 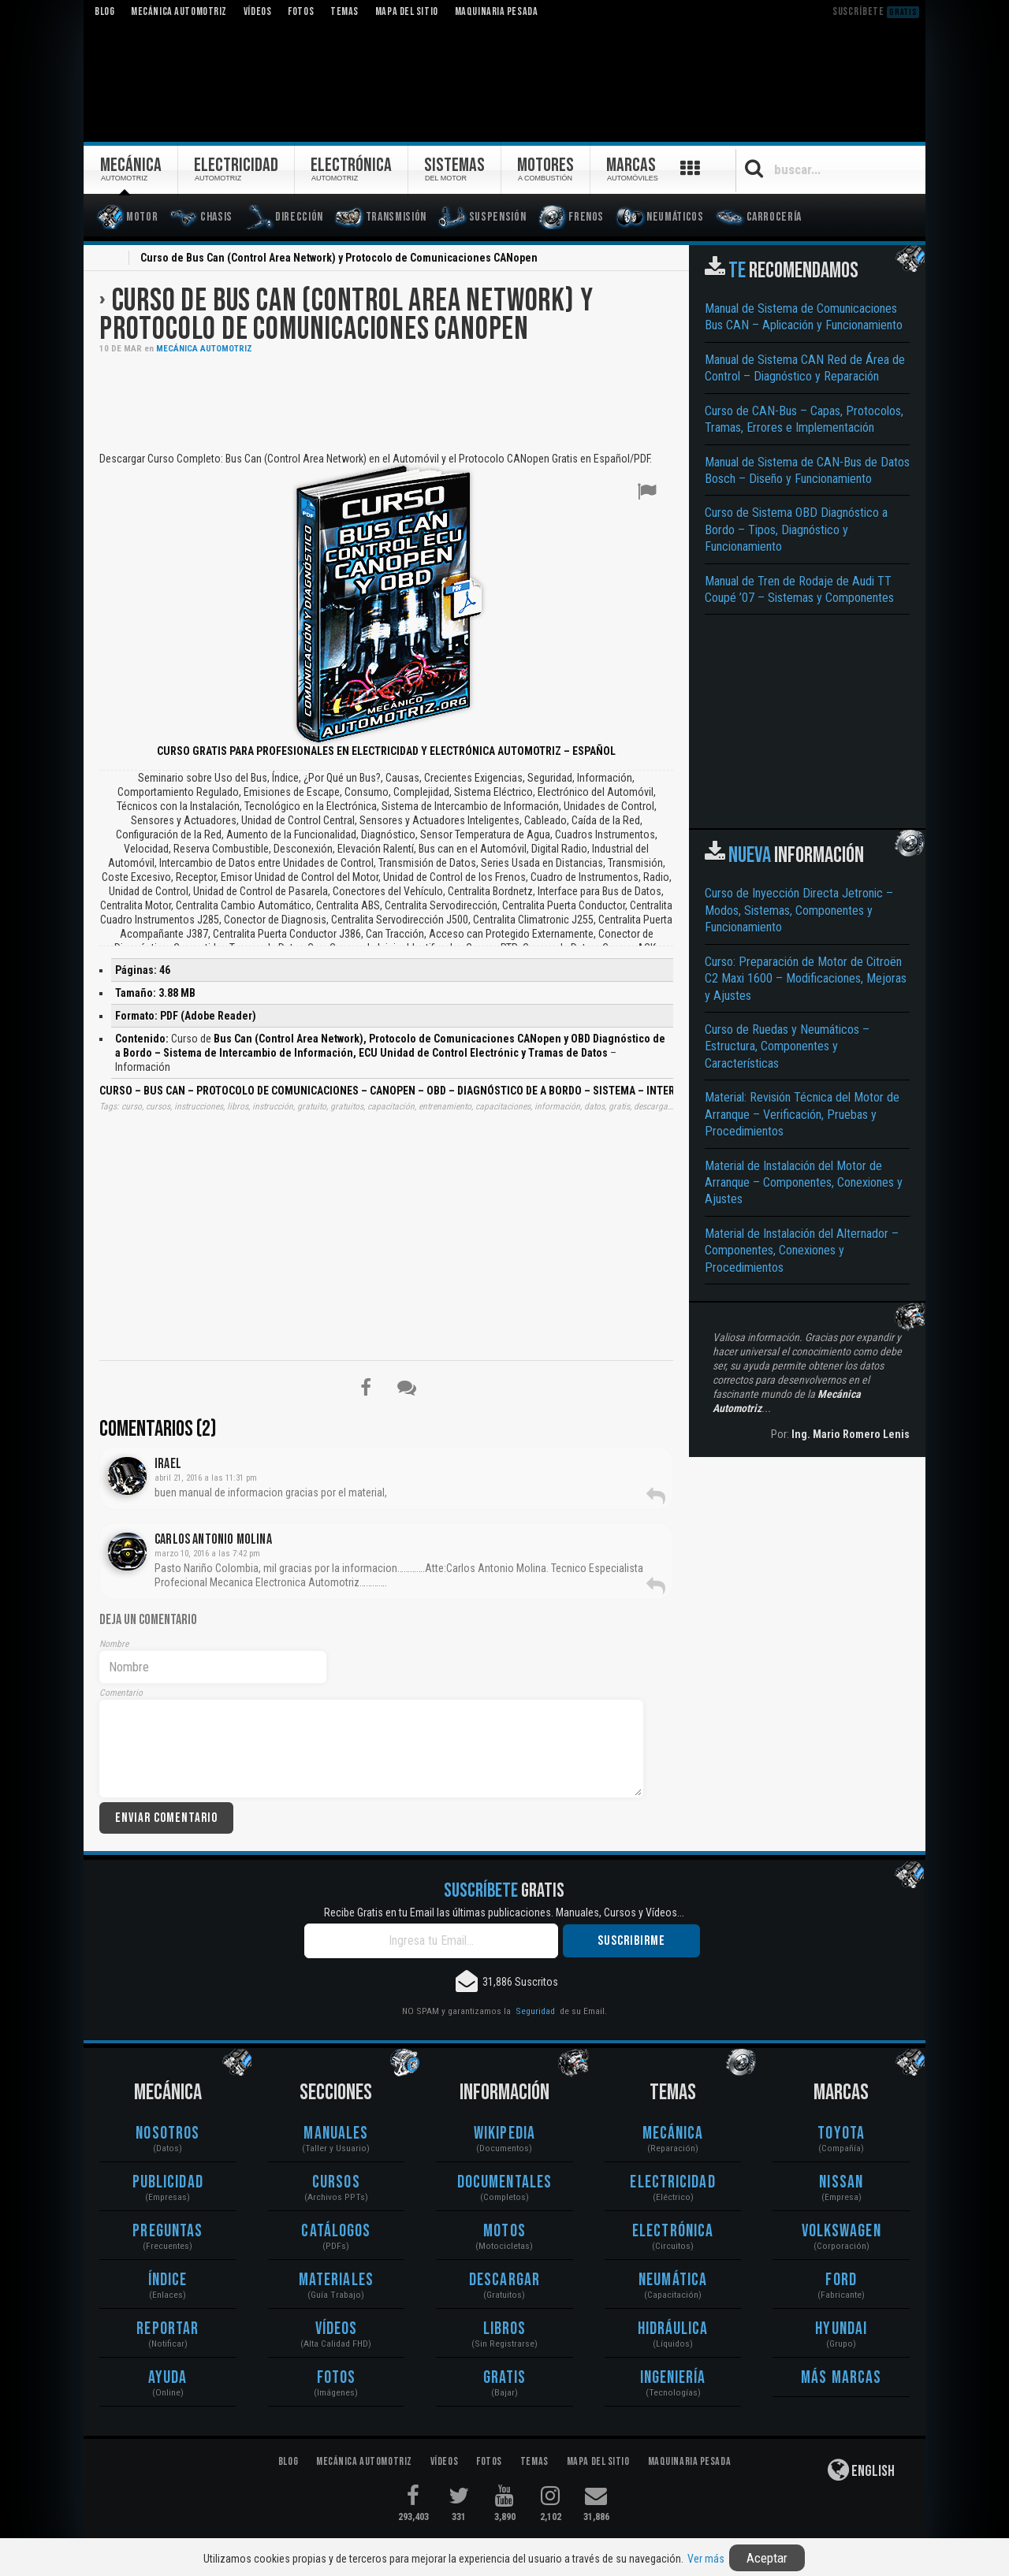 I want to click on Wikipedia, so click(x=504, y=2133).